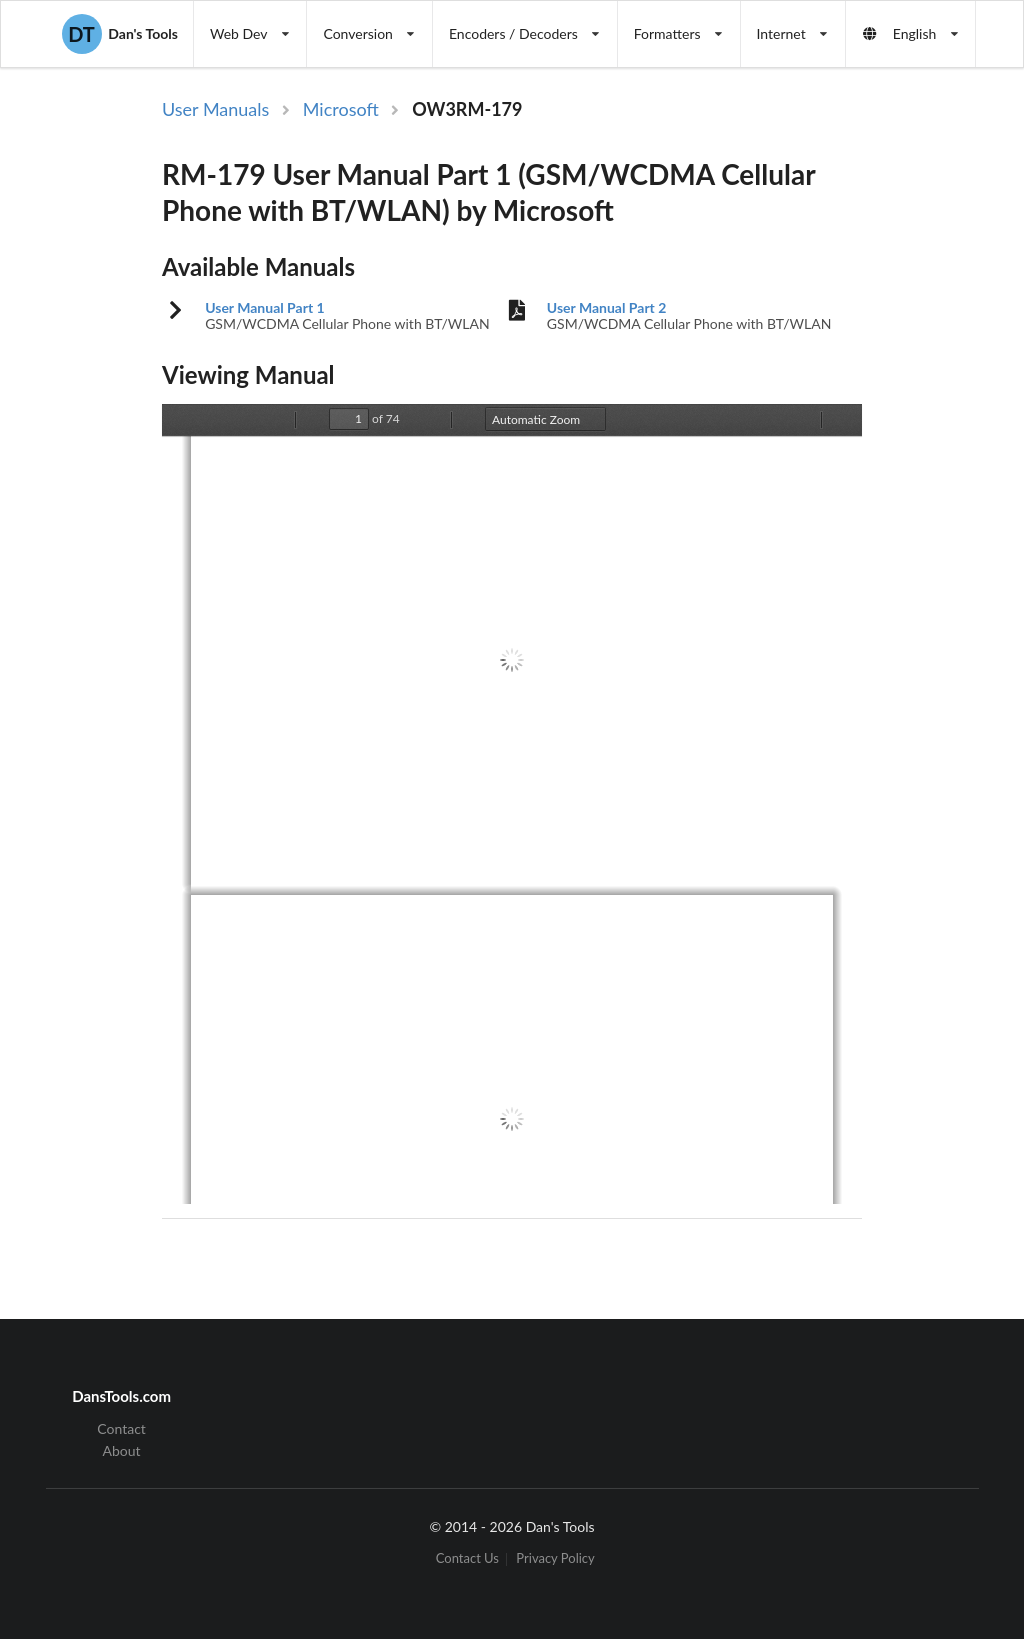 This screenshot has width=1024, height=1639. I want to click on About, so click(122, 1450).